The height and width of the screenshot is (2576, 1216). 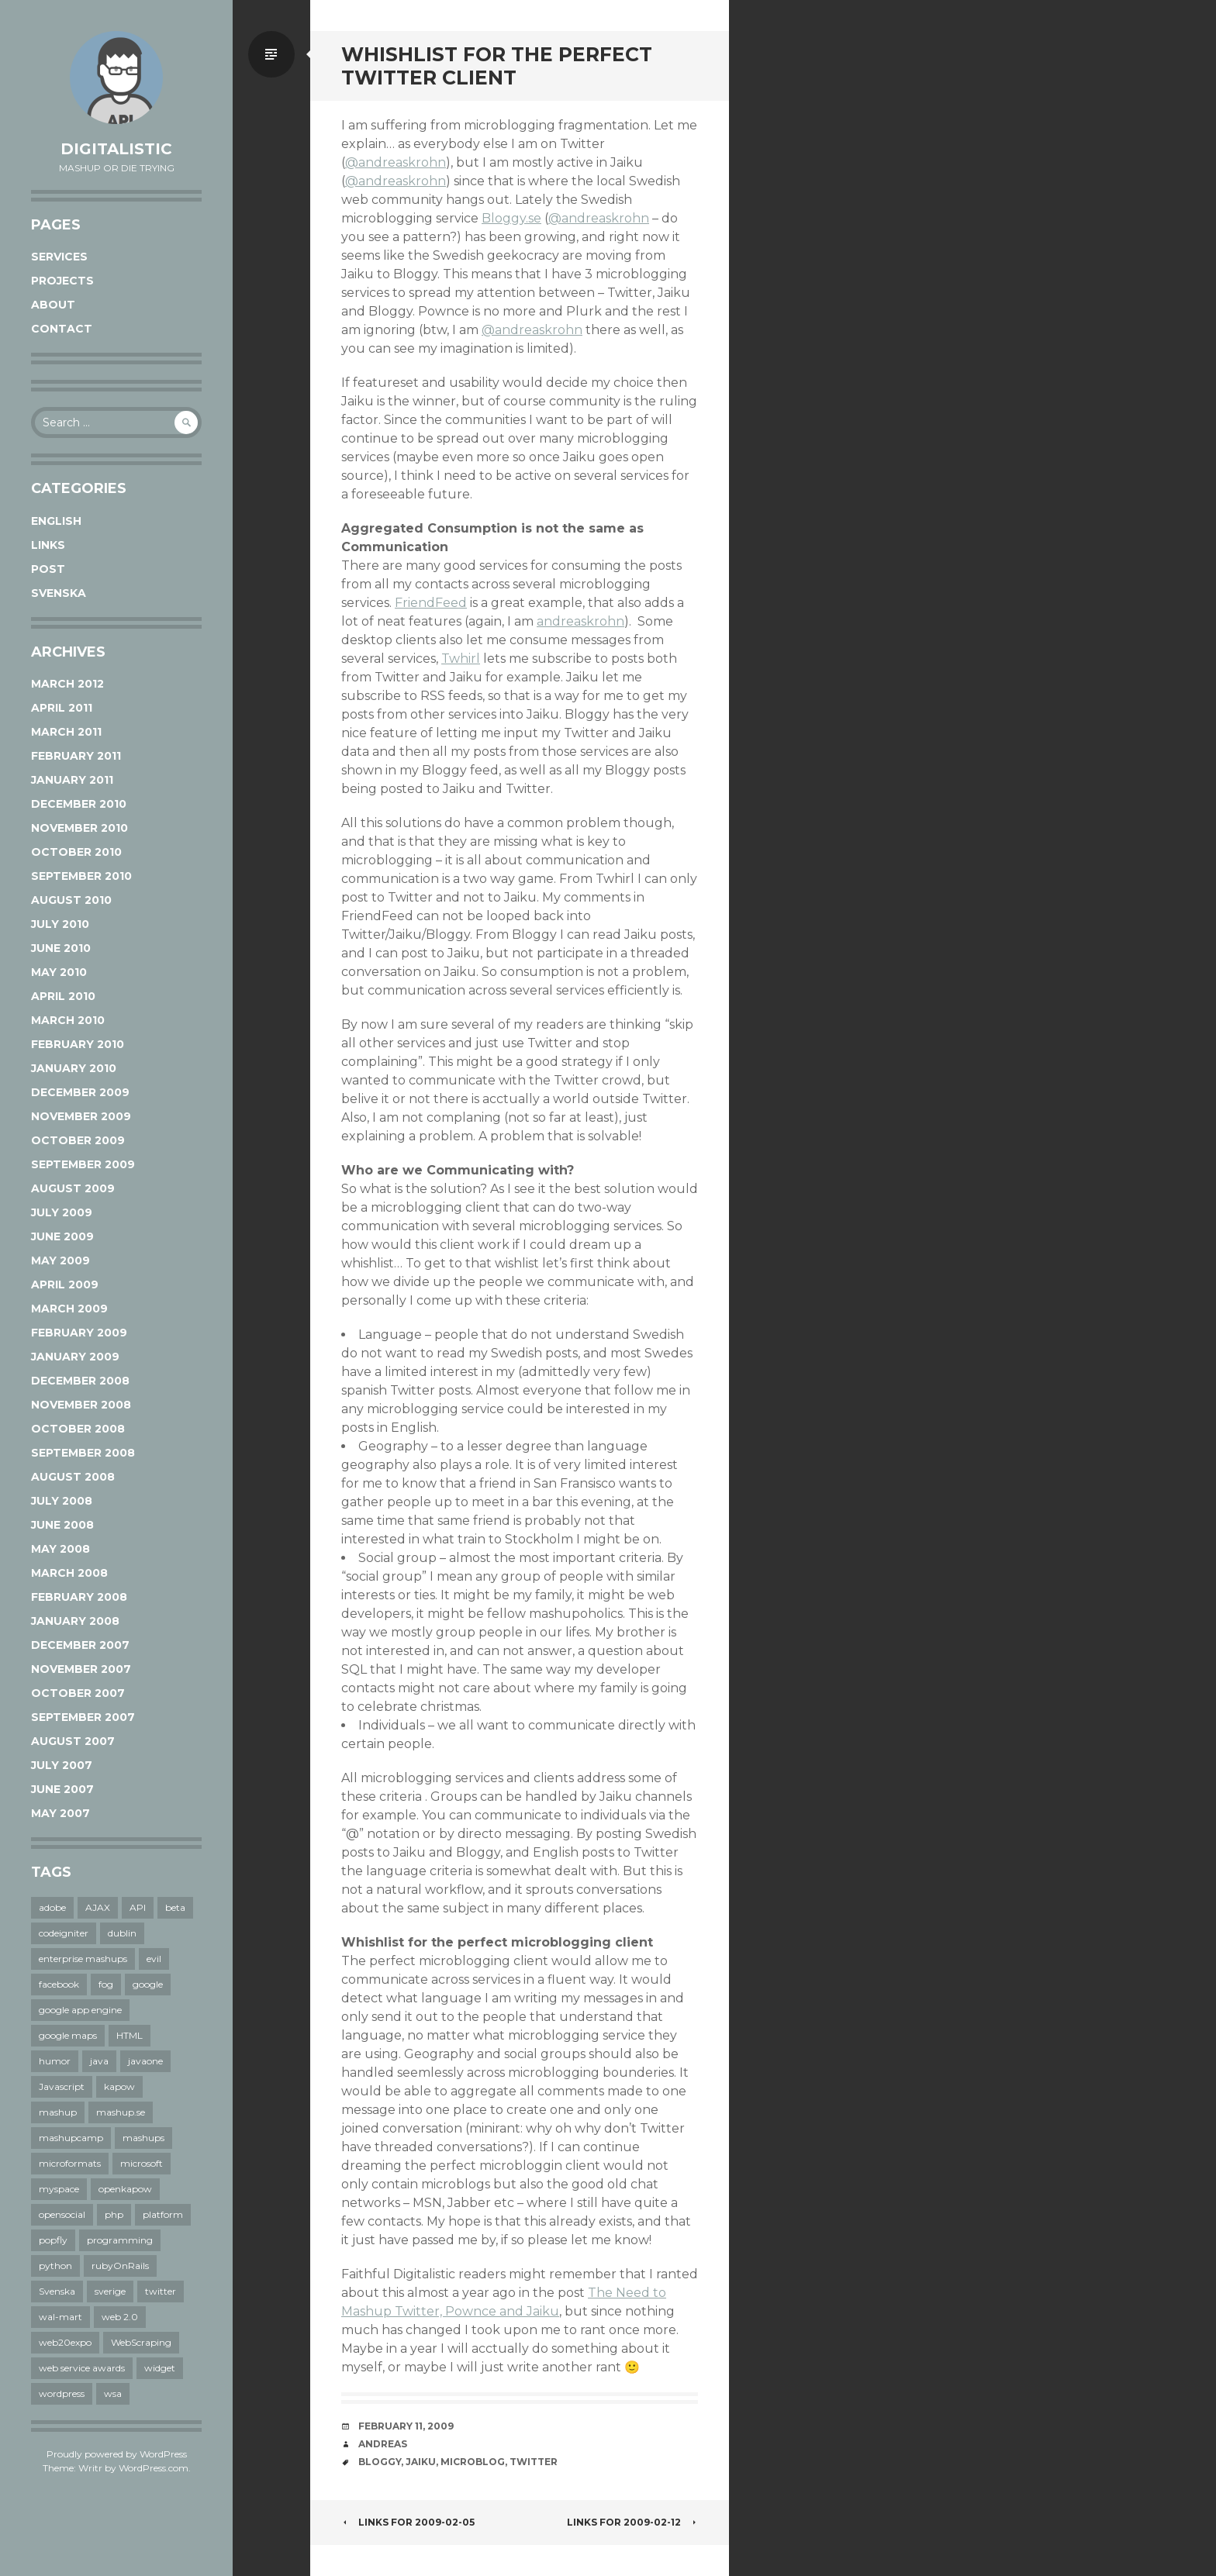 I want to click on Svenska, so click(x=58, y=593).